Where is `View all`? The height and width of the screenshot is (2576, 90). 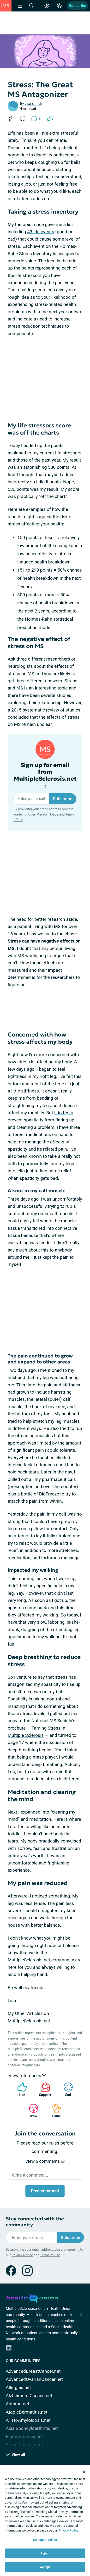 View all is located at coordinates (15, 2454).